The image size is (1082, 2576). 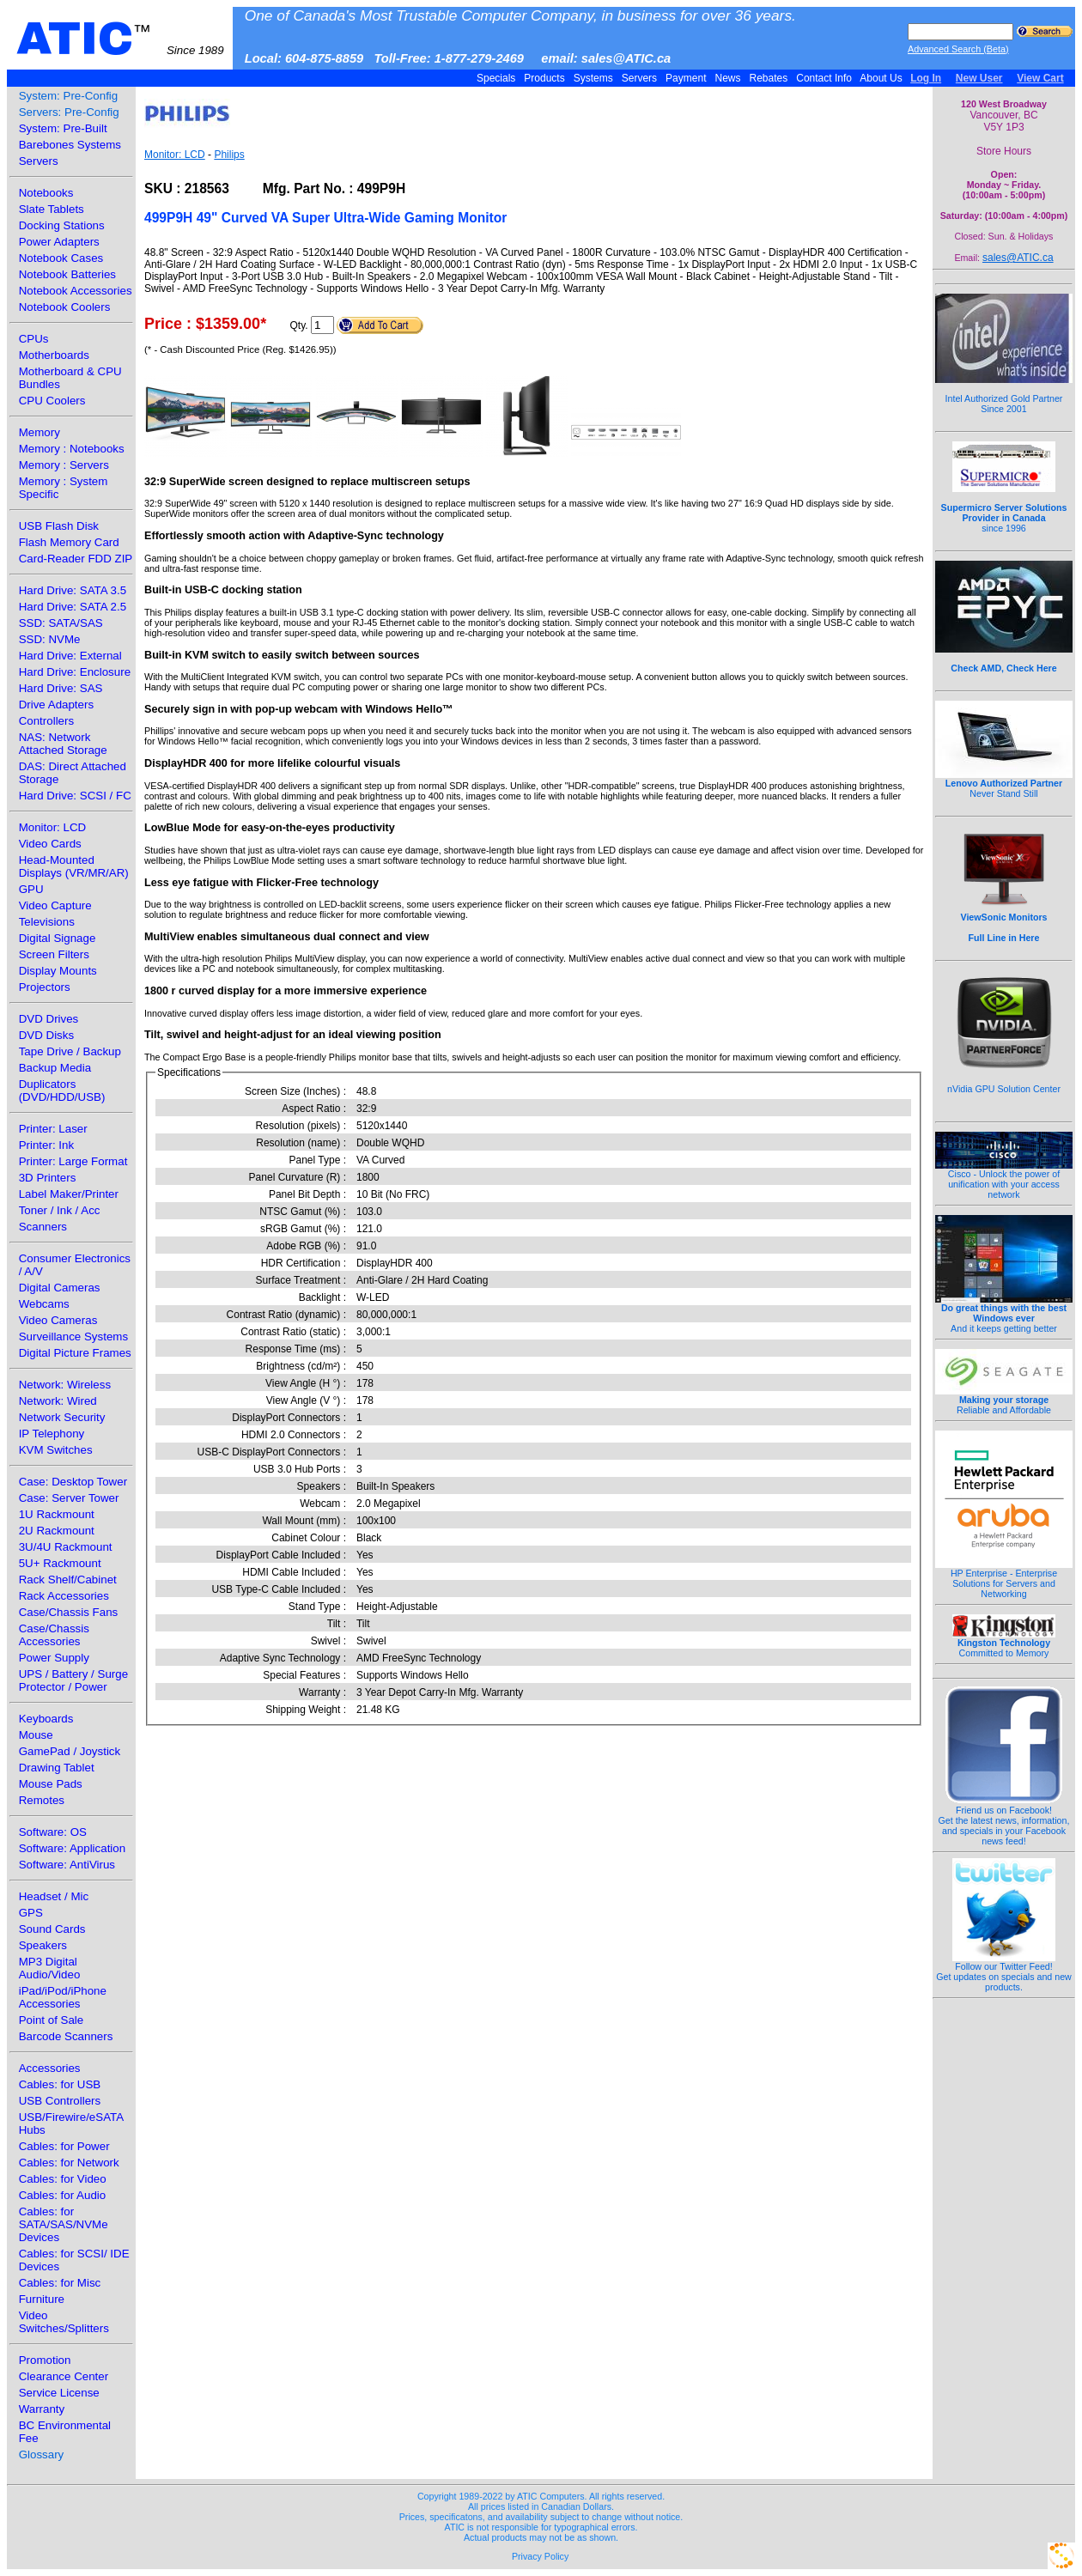 What do you see at coordinates (42, 2409) in the screenshot?
I see `Warranty` at bounding box center [42, 2409].